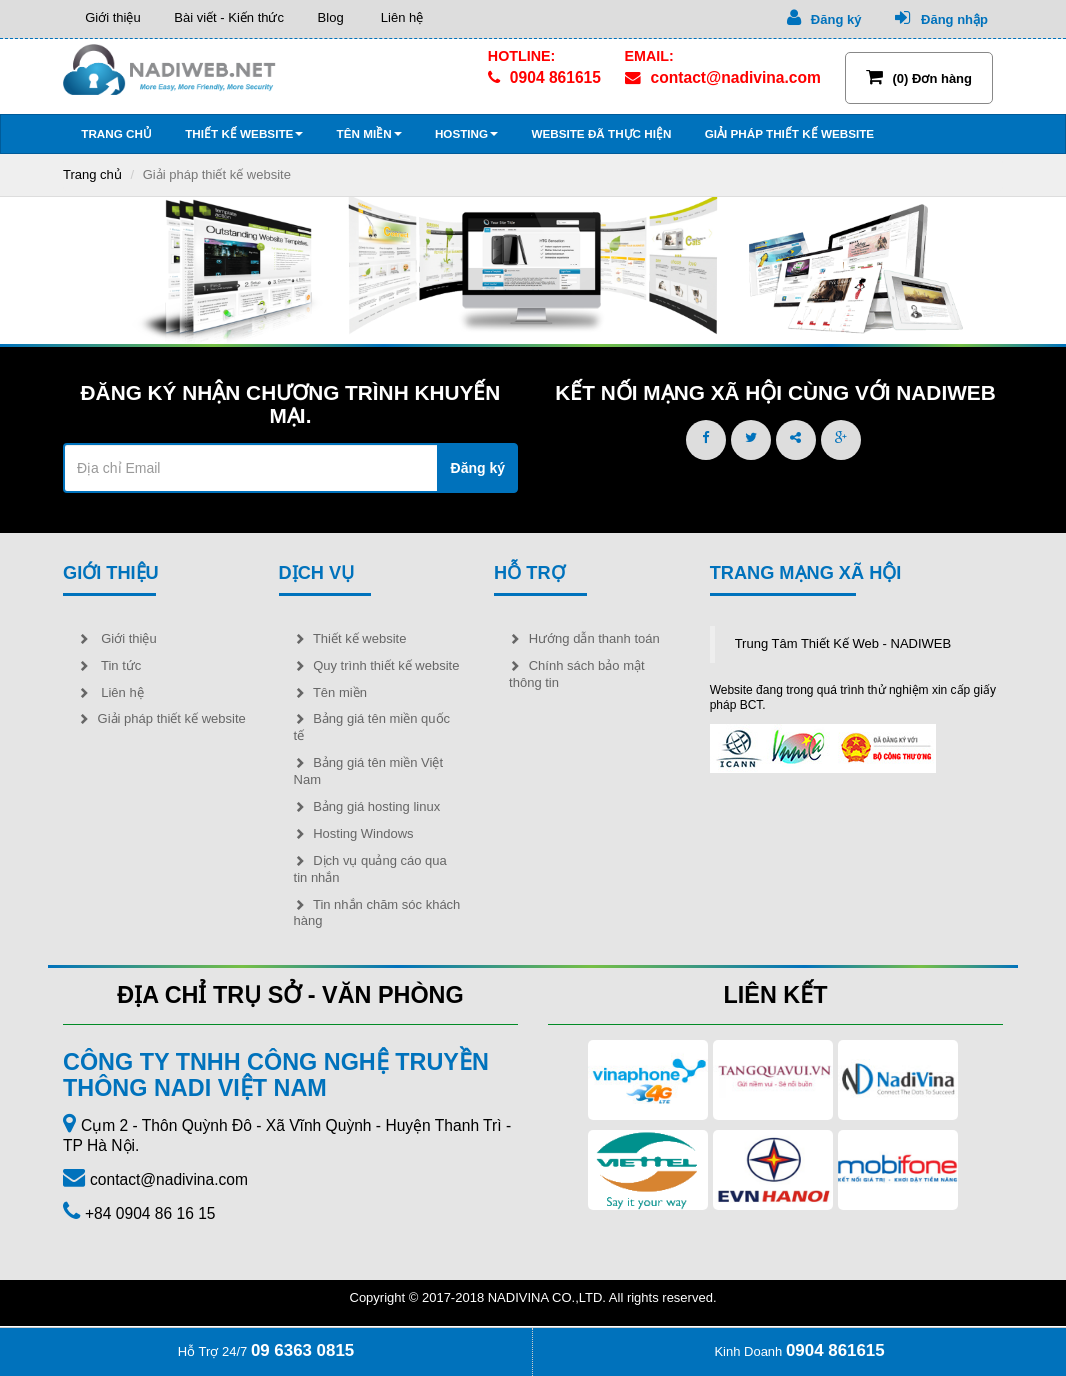 The width and height of the screenshot is (1066, 1376). What do you see at coordinates (227, 17) in the screenshot?
I see `Bài viết - Kiến thức` at bounding box center [227, 17].